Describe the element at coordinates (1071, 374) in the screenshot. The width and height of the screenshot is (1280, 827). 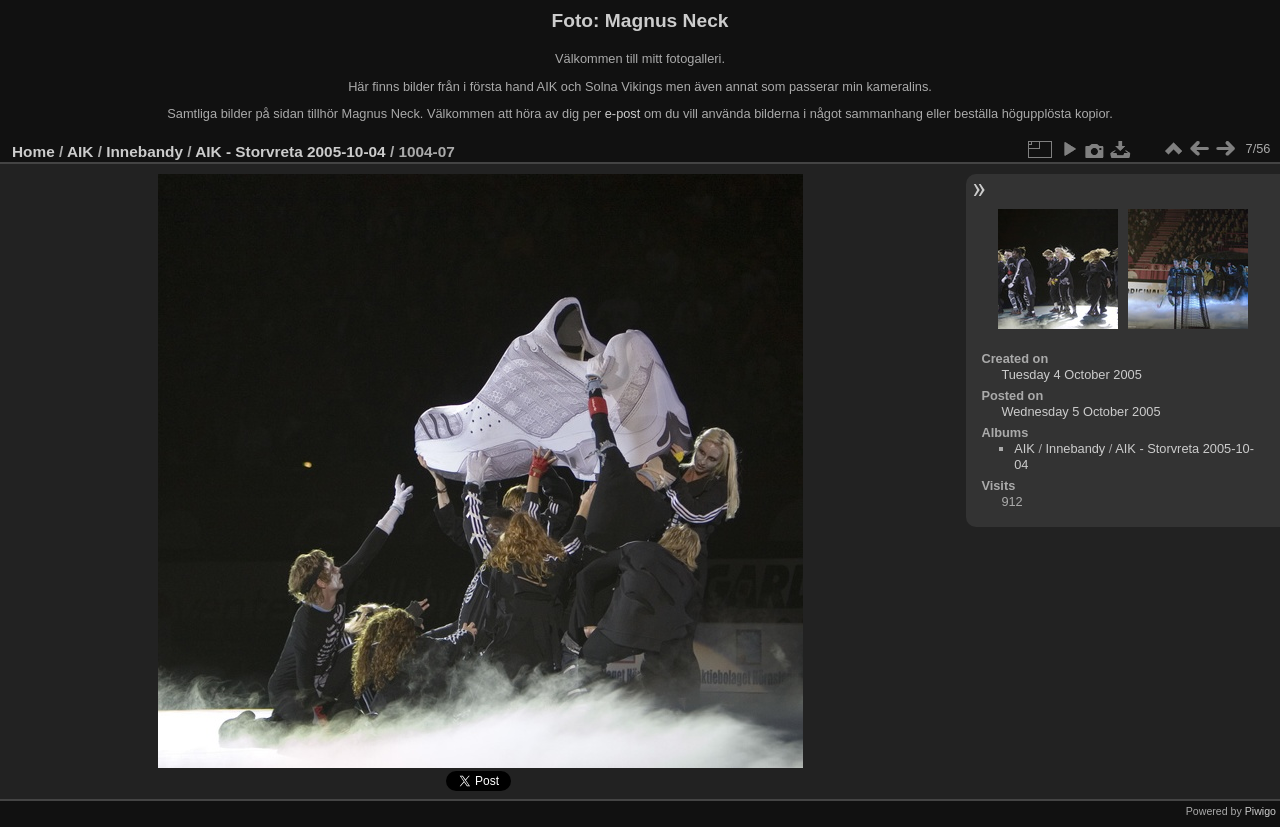
I see `Tuesday 4 October 2005` at that location.